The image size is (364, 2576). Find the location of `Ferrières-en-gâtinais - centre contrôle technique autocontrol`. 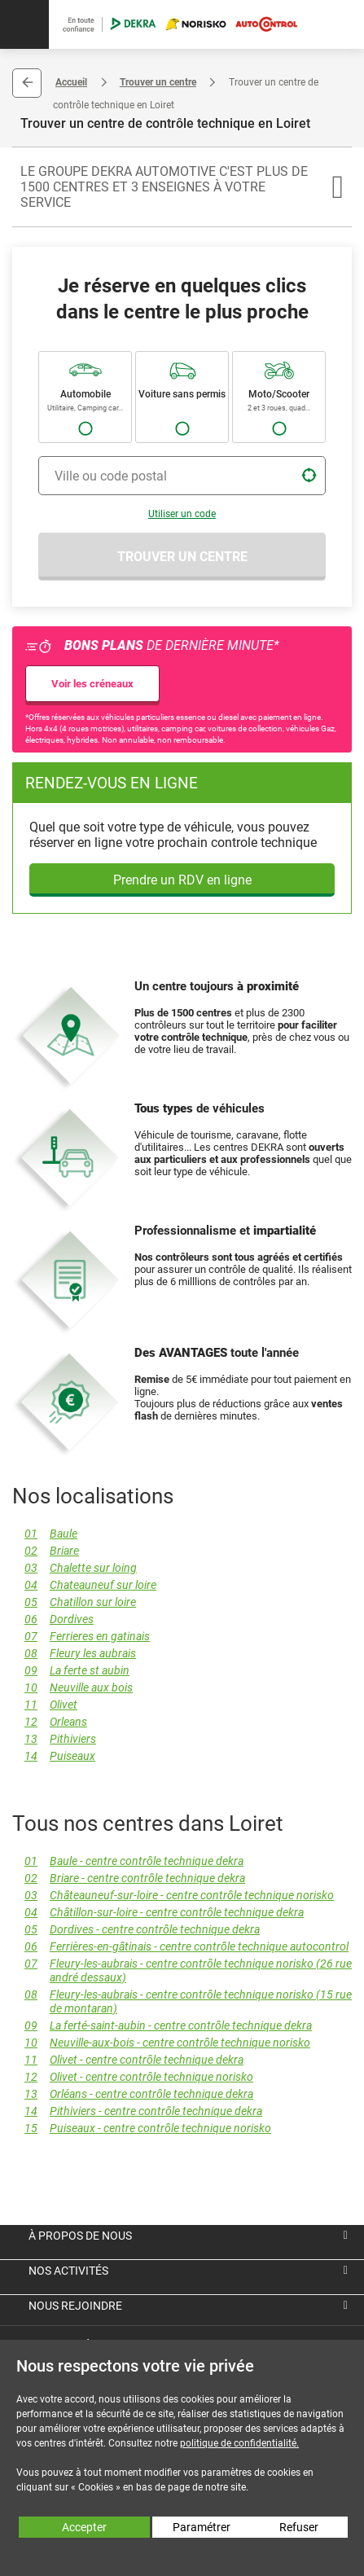

Ferrières-en-gâtinais - centre contrôle technique autocontrol is located at coordinates (180, 1947).